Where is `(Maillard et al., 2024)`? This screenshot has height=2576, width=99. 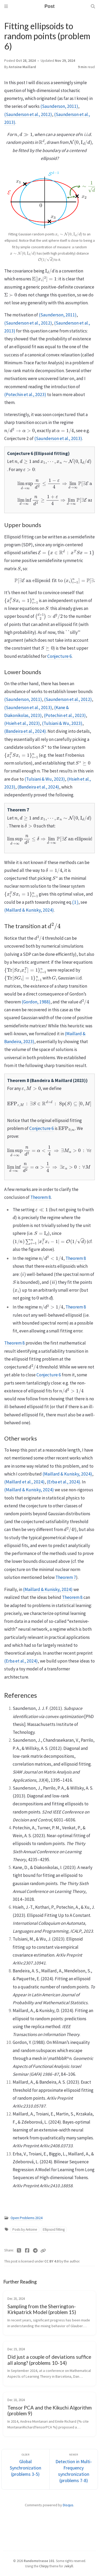 (Maillard et al., 2024) is located at coordinates (24, 1482).